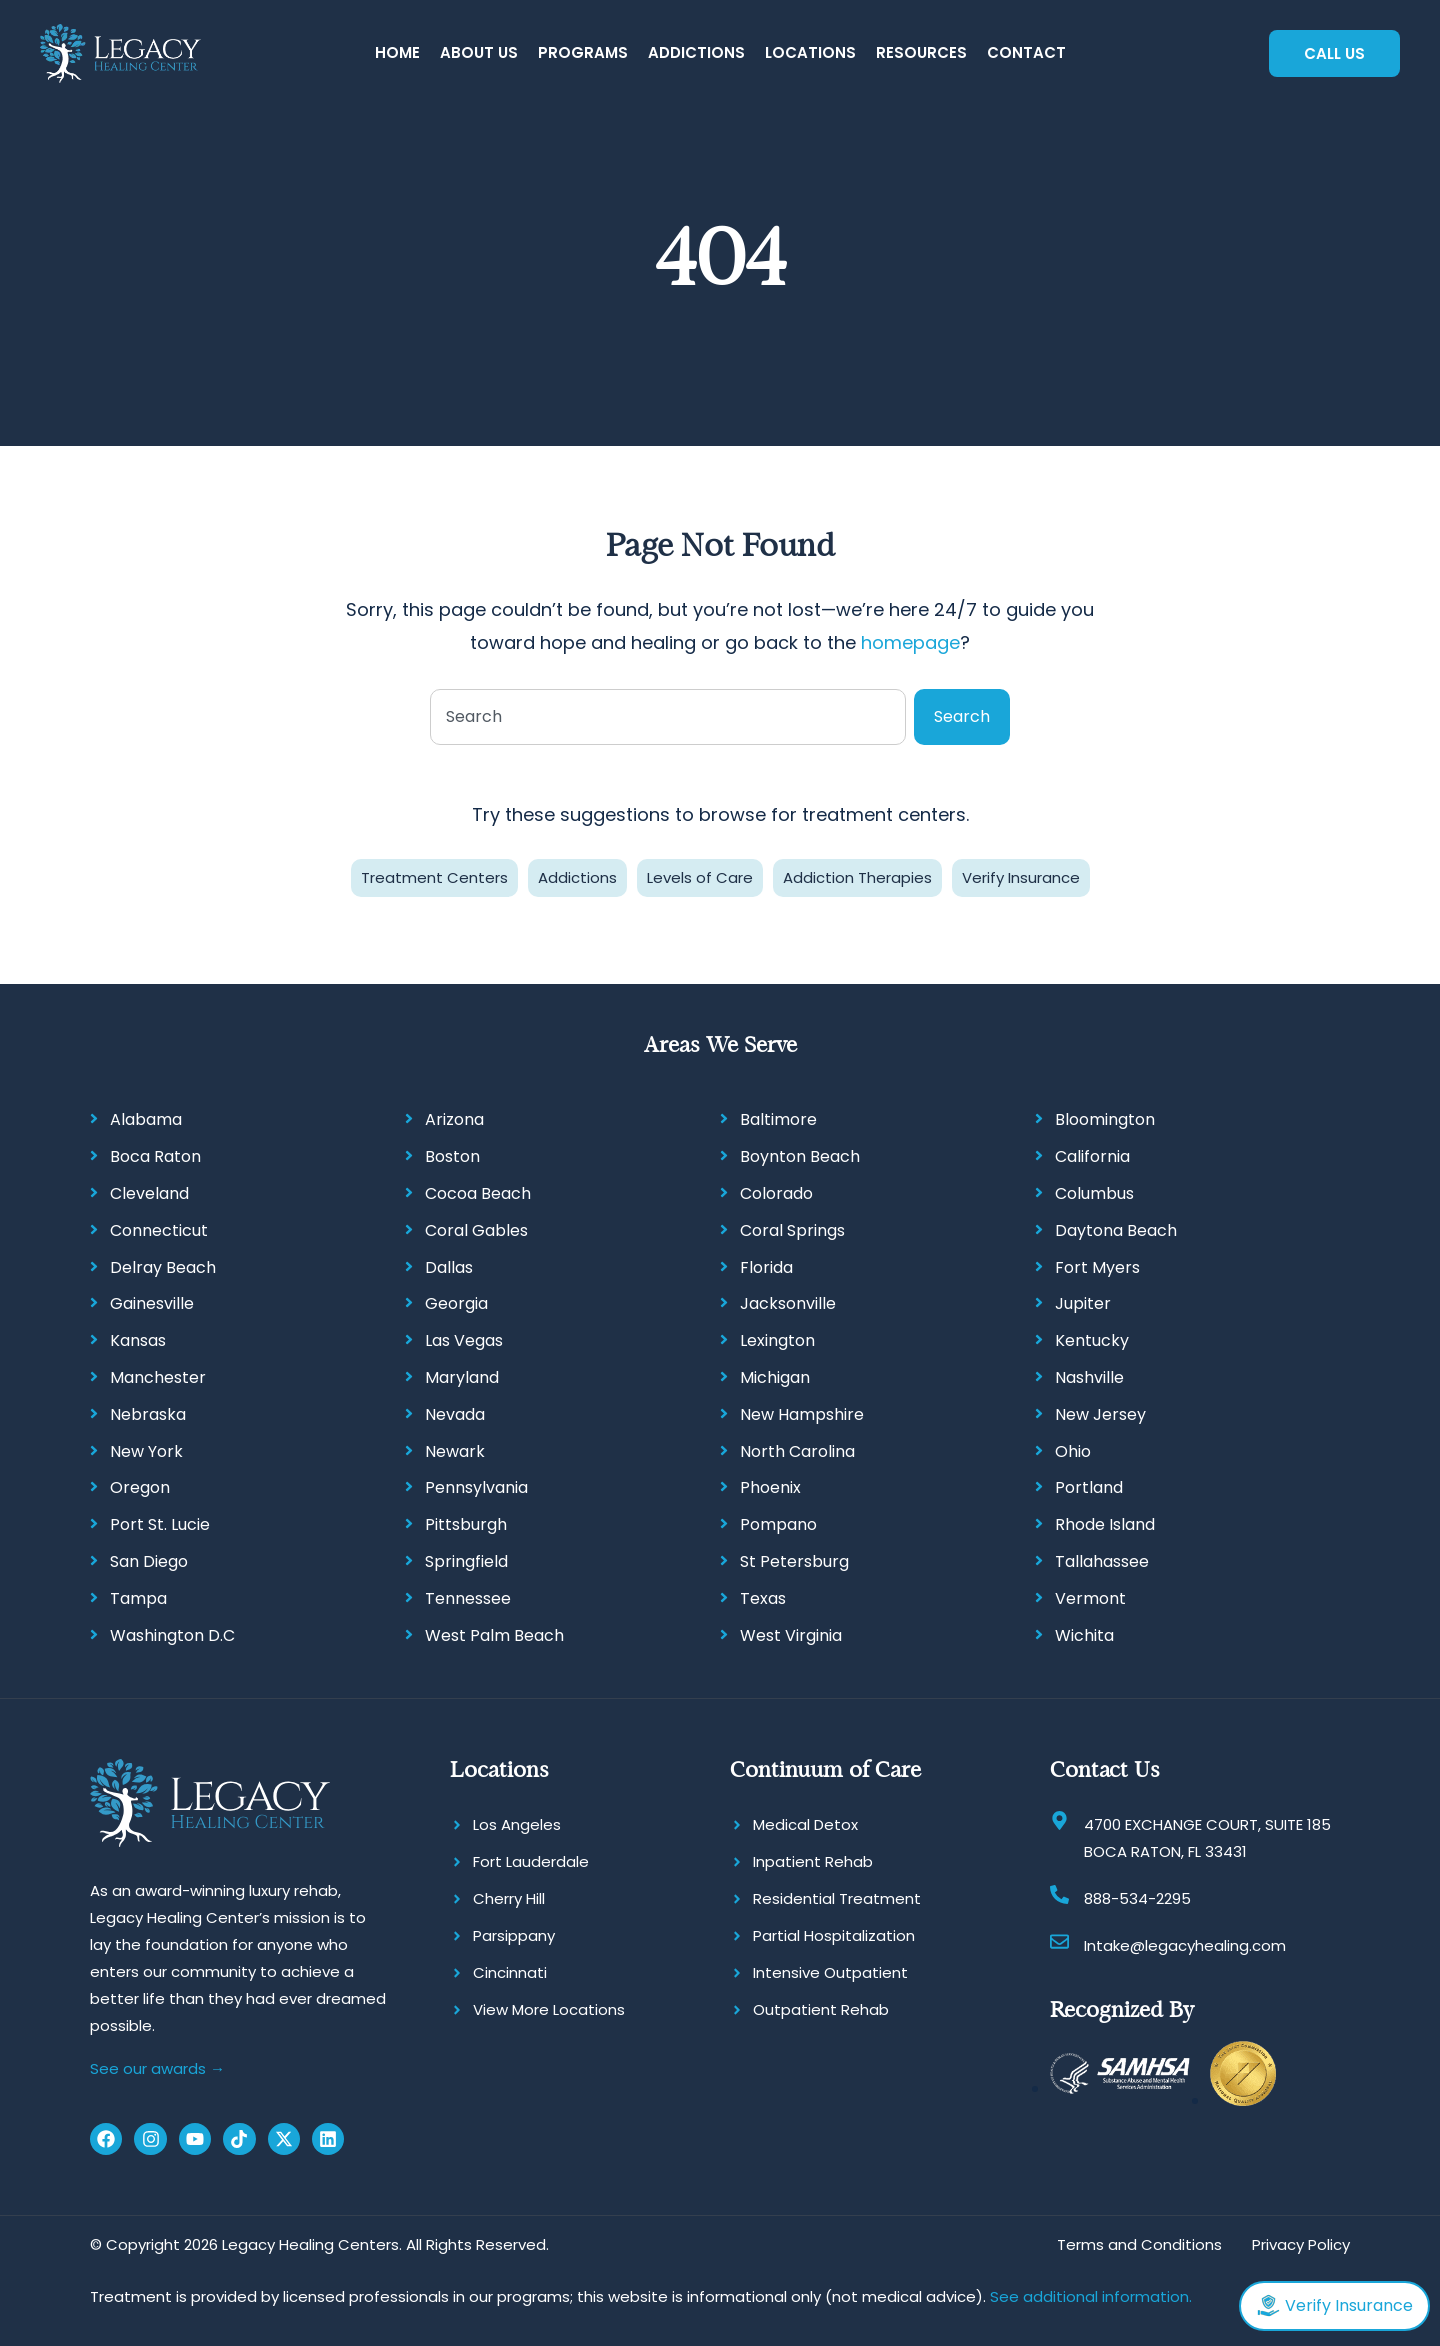  What do you see at coordinates (157, 2068) in the screenshot?
I see `See our awards →` at bounding box center [157, 2068].